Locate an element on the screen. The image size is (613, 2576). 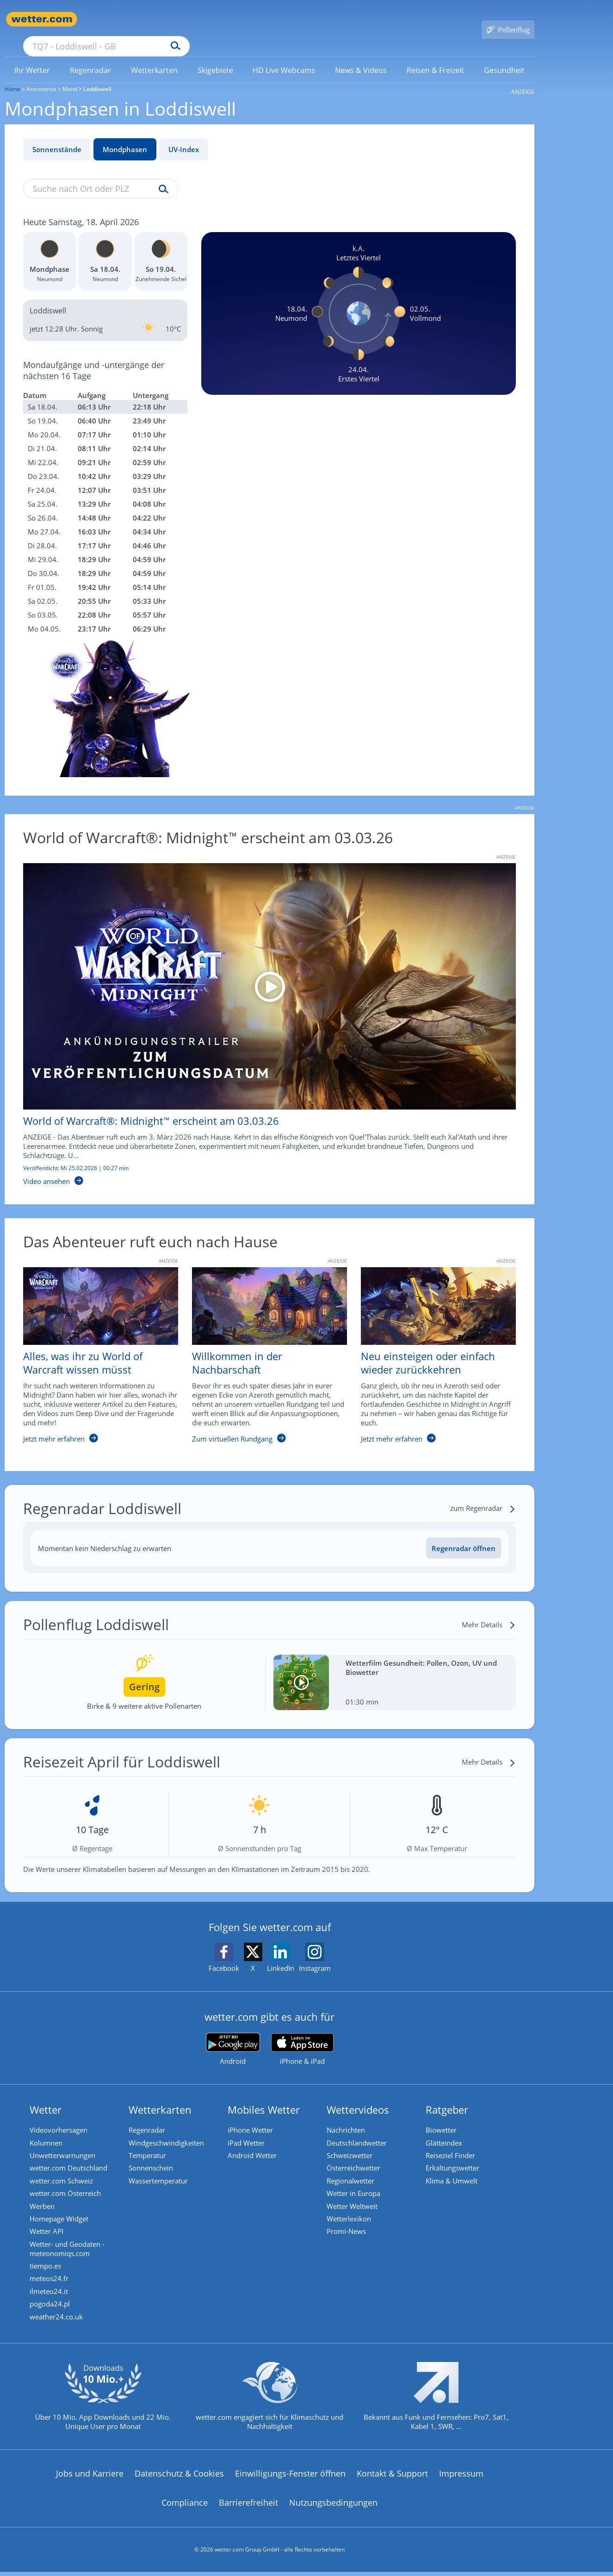
ilmeteo24.it [Wetter, Wettervorhersage & Wetterbericht in italienischer Sprache | Wetter ist wetter.com] is located at coordinates (51, 2292).